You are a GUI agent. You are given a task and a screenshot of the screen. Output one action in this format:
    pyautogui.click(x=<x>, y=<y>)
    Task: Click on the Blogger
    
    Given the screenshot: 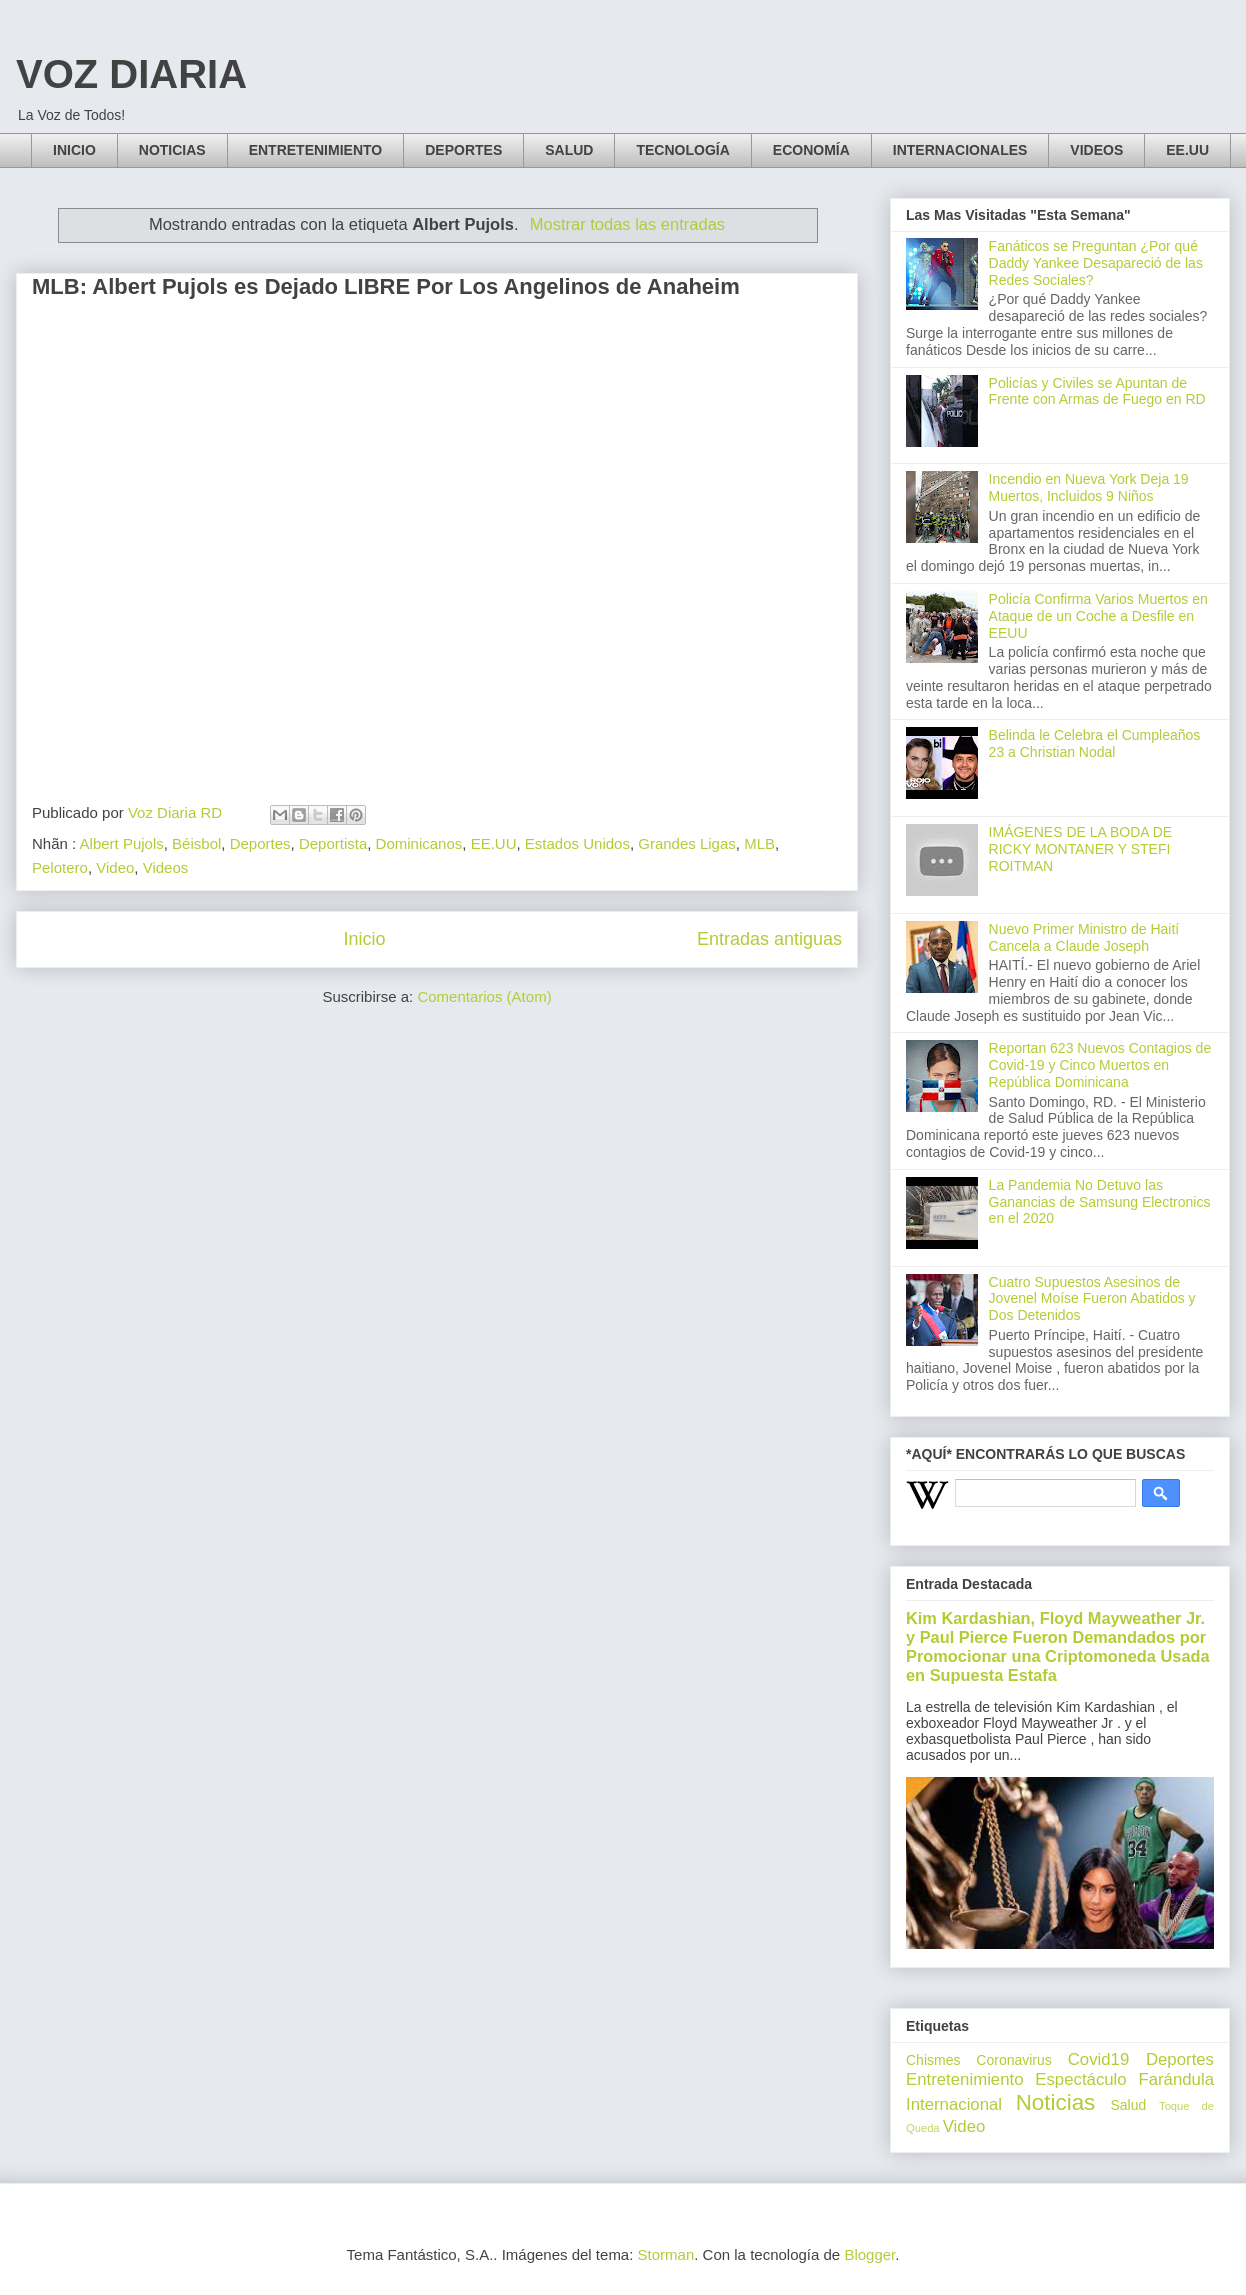 What is the action you would take?
    pyautogui.click(x=869, y=2254)
    